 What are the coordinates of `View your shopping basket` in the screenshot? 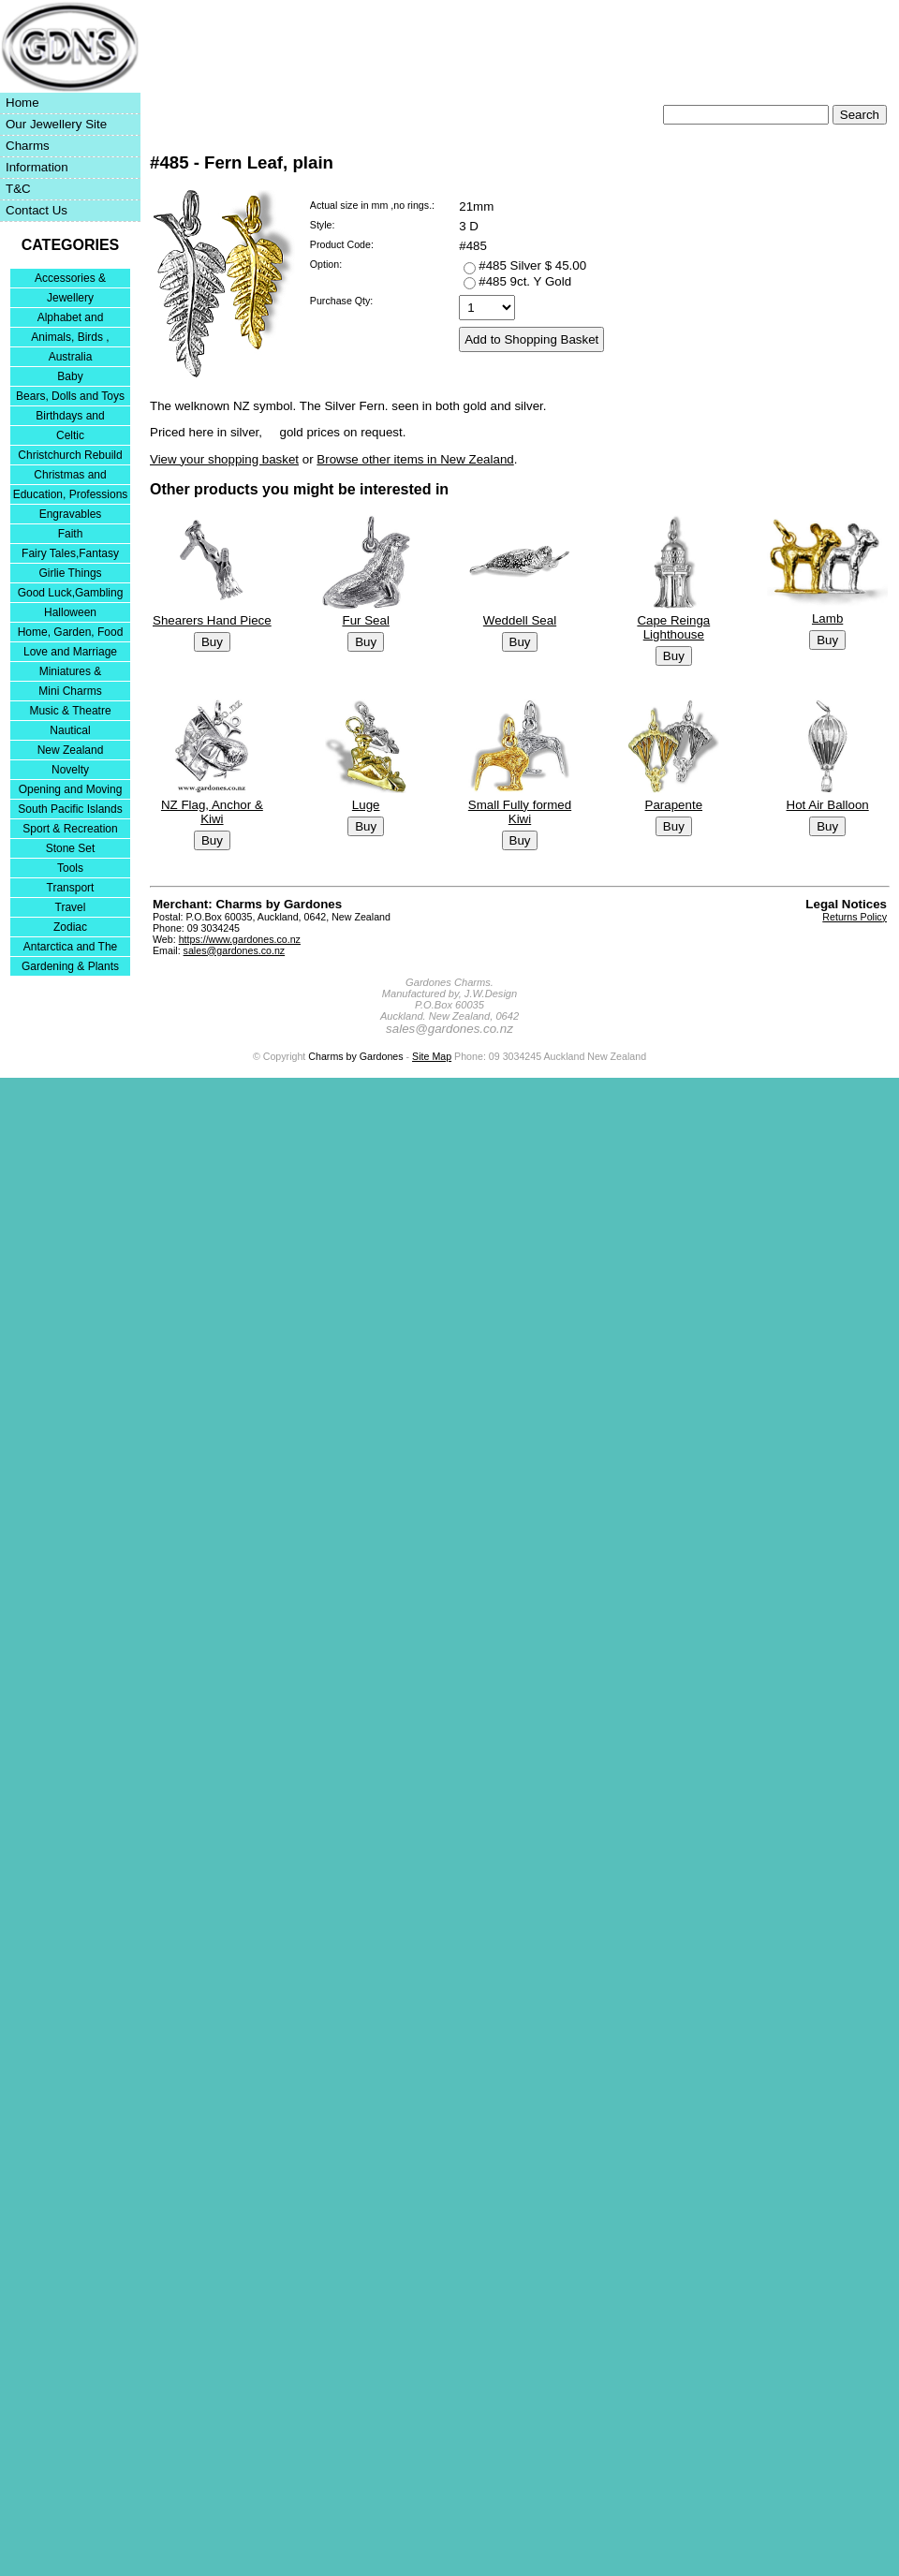 It's located at (224, 459).